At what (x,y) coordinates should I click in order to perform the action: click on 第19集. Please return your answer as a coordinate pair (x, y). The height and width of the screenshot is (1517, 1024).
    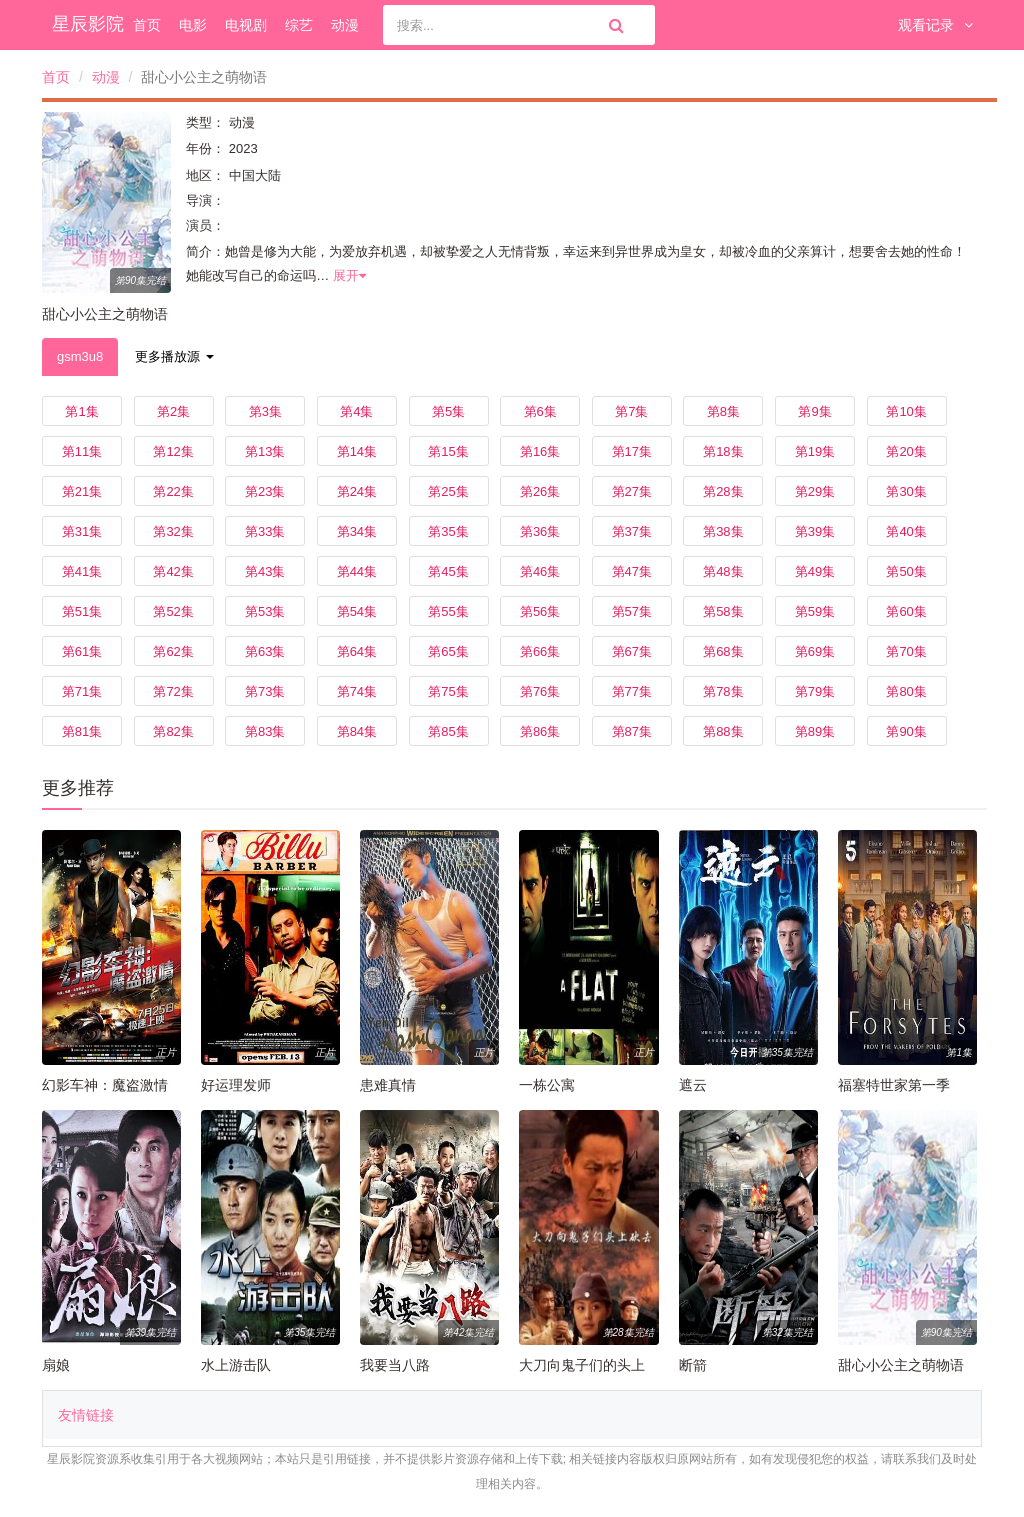
    Looking at the image, I should click on (815, 451).